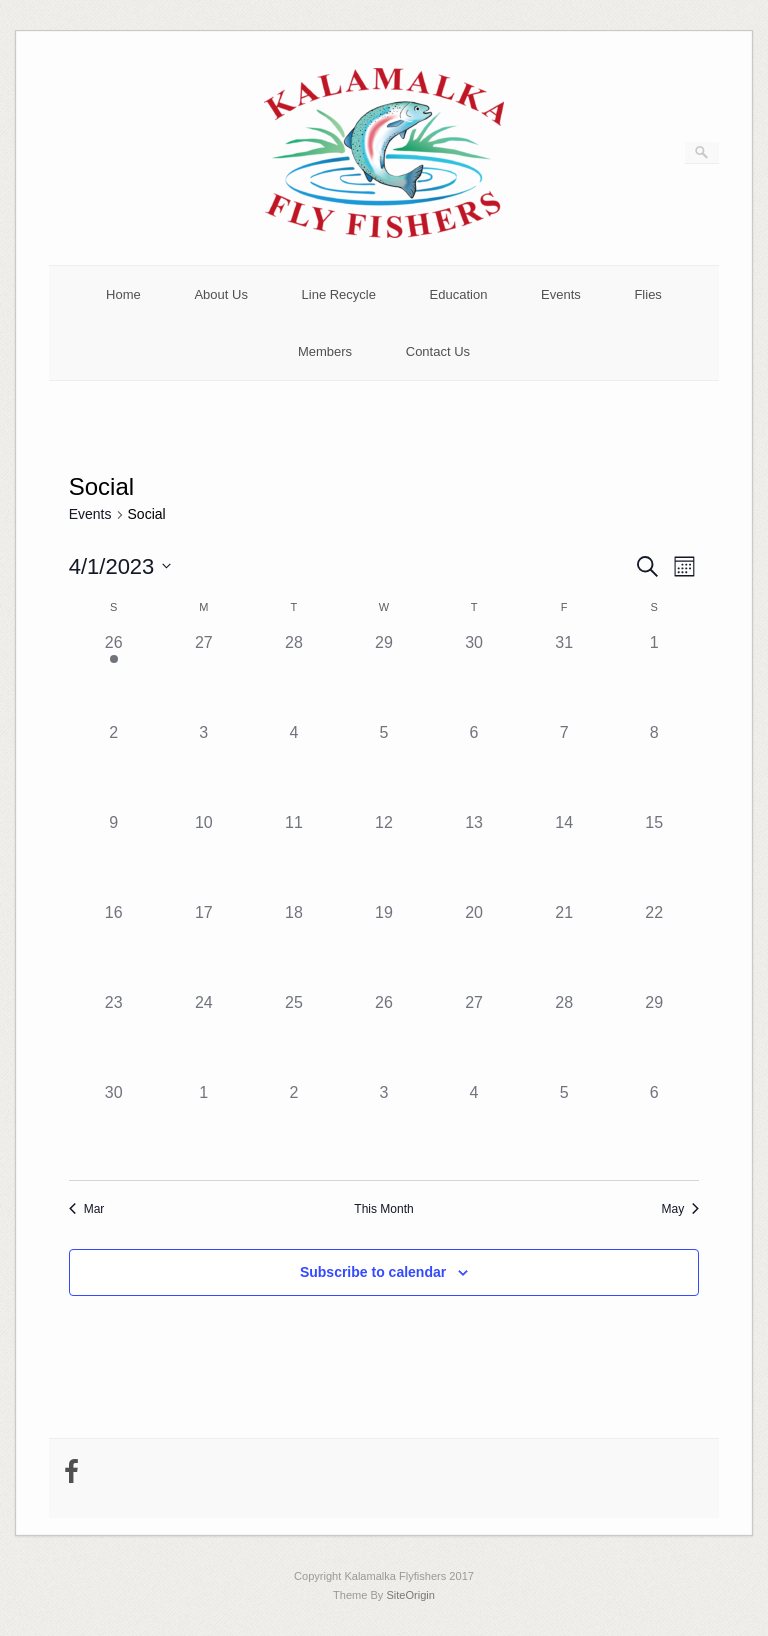 This screenshot has height=1636, width=768. What do you see at coordinates (438, 351) in the screenshot?
I see `Contact Us` at bounding box center [438, 351].